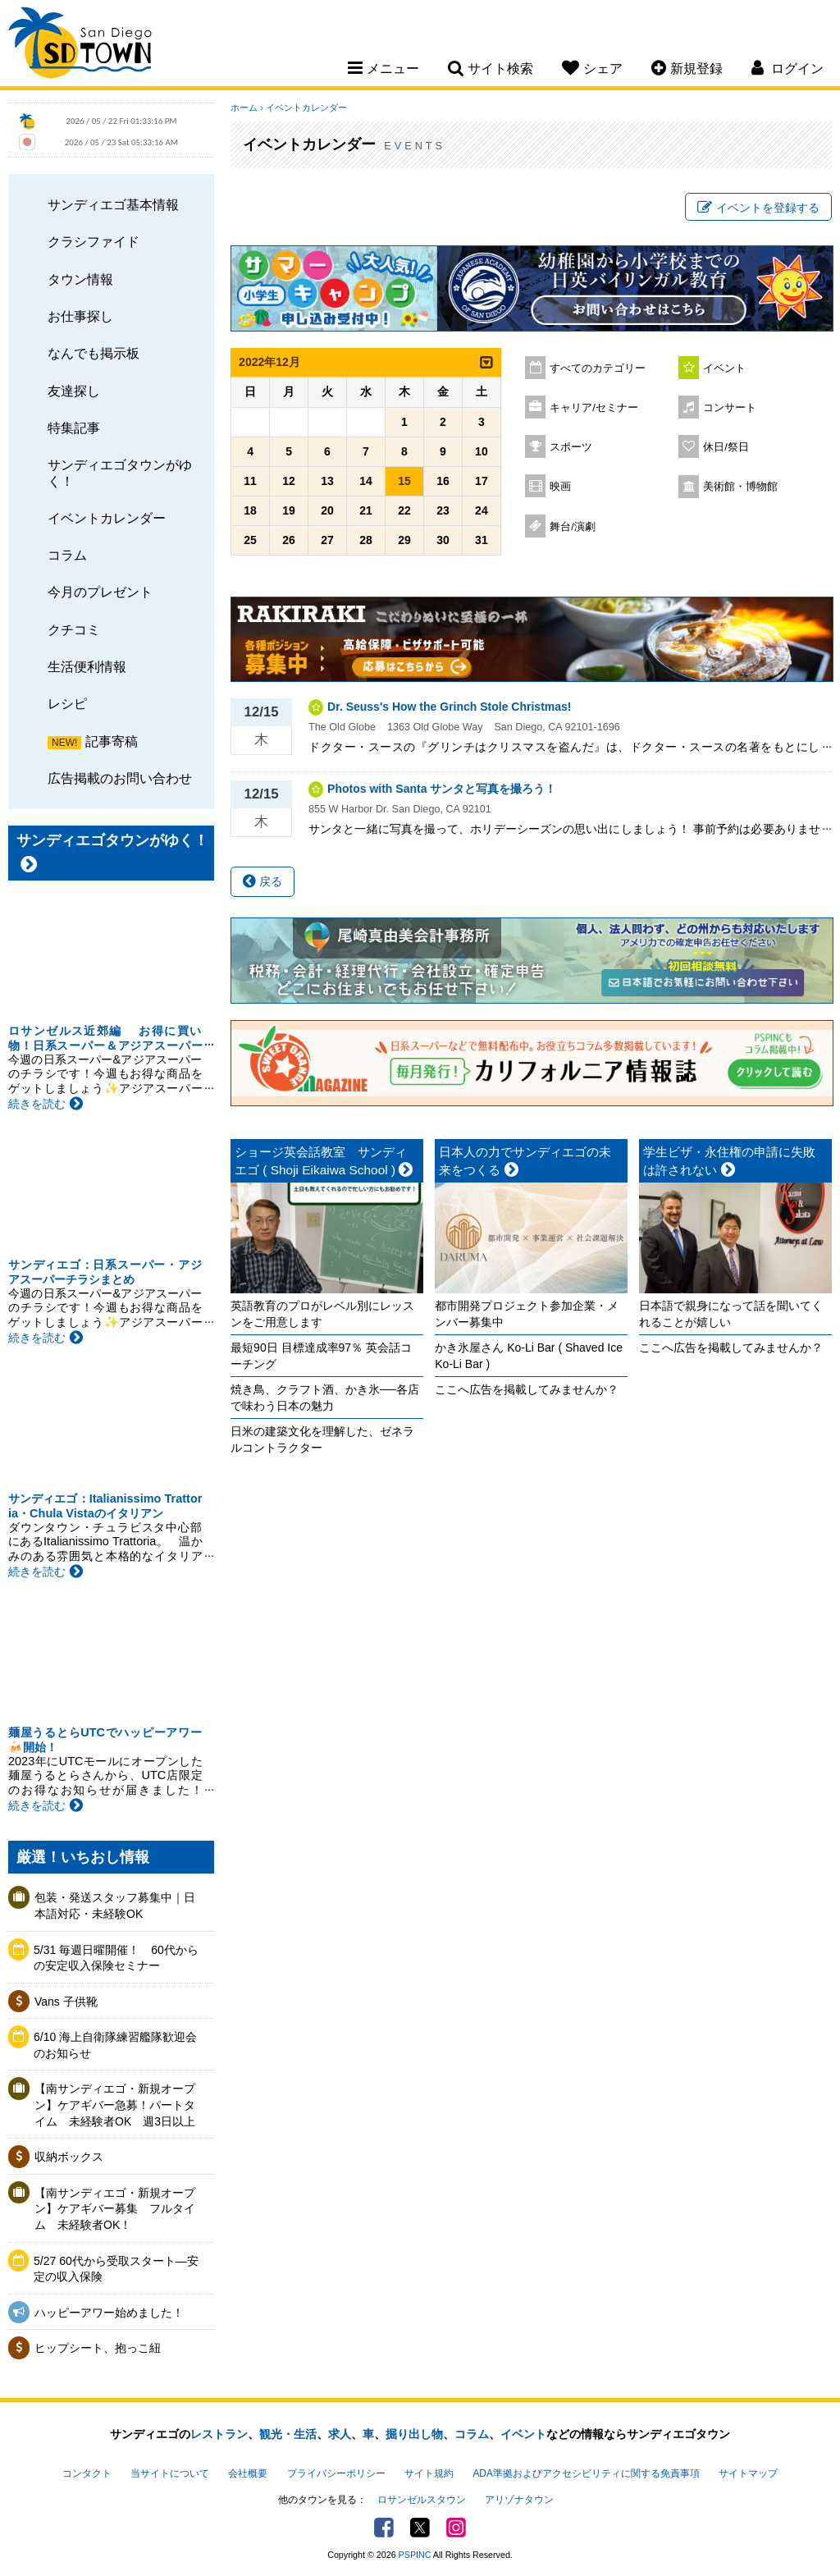  Describe the element at coordinates (250, 510) in the screenshot. I see `18` at that location.